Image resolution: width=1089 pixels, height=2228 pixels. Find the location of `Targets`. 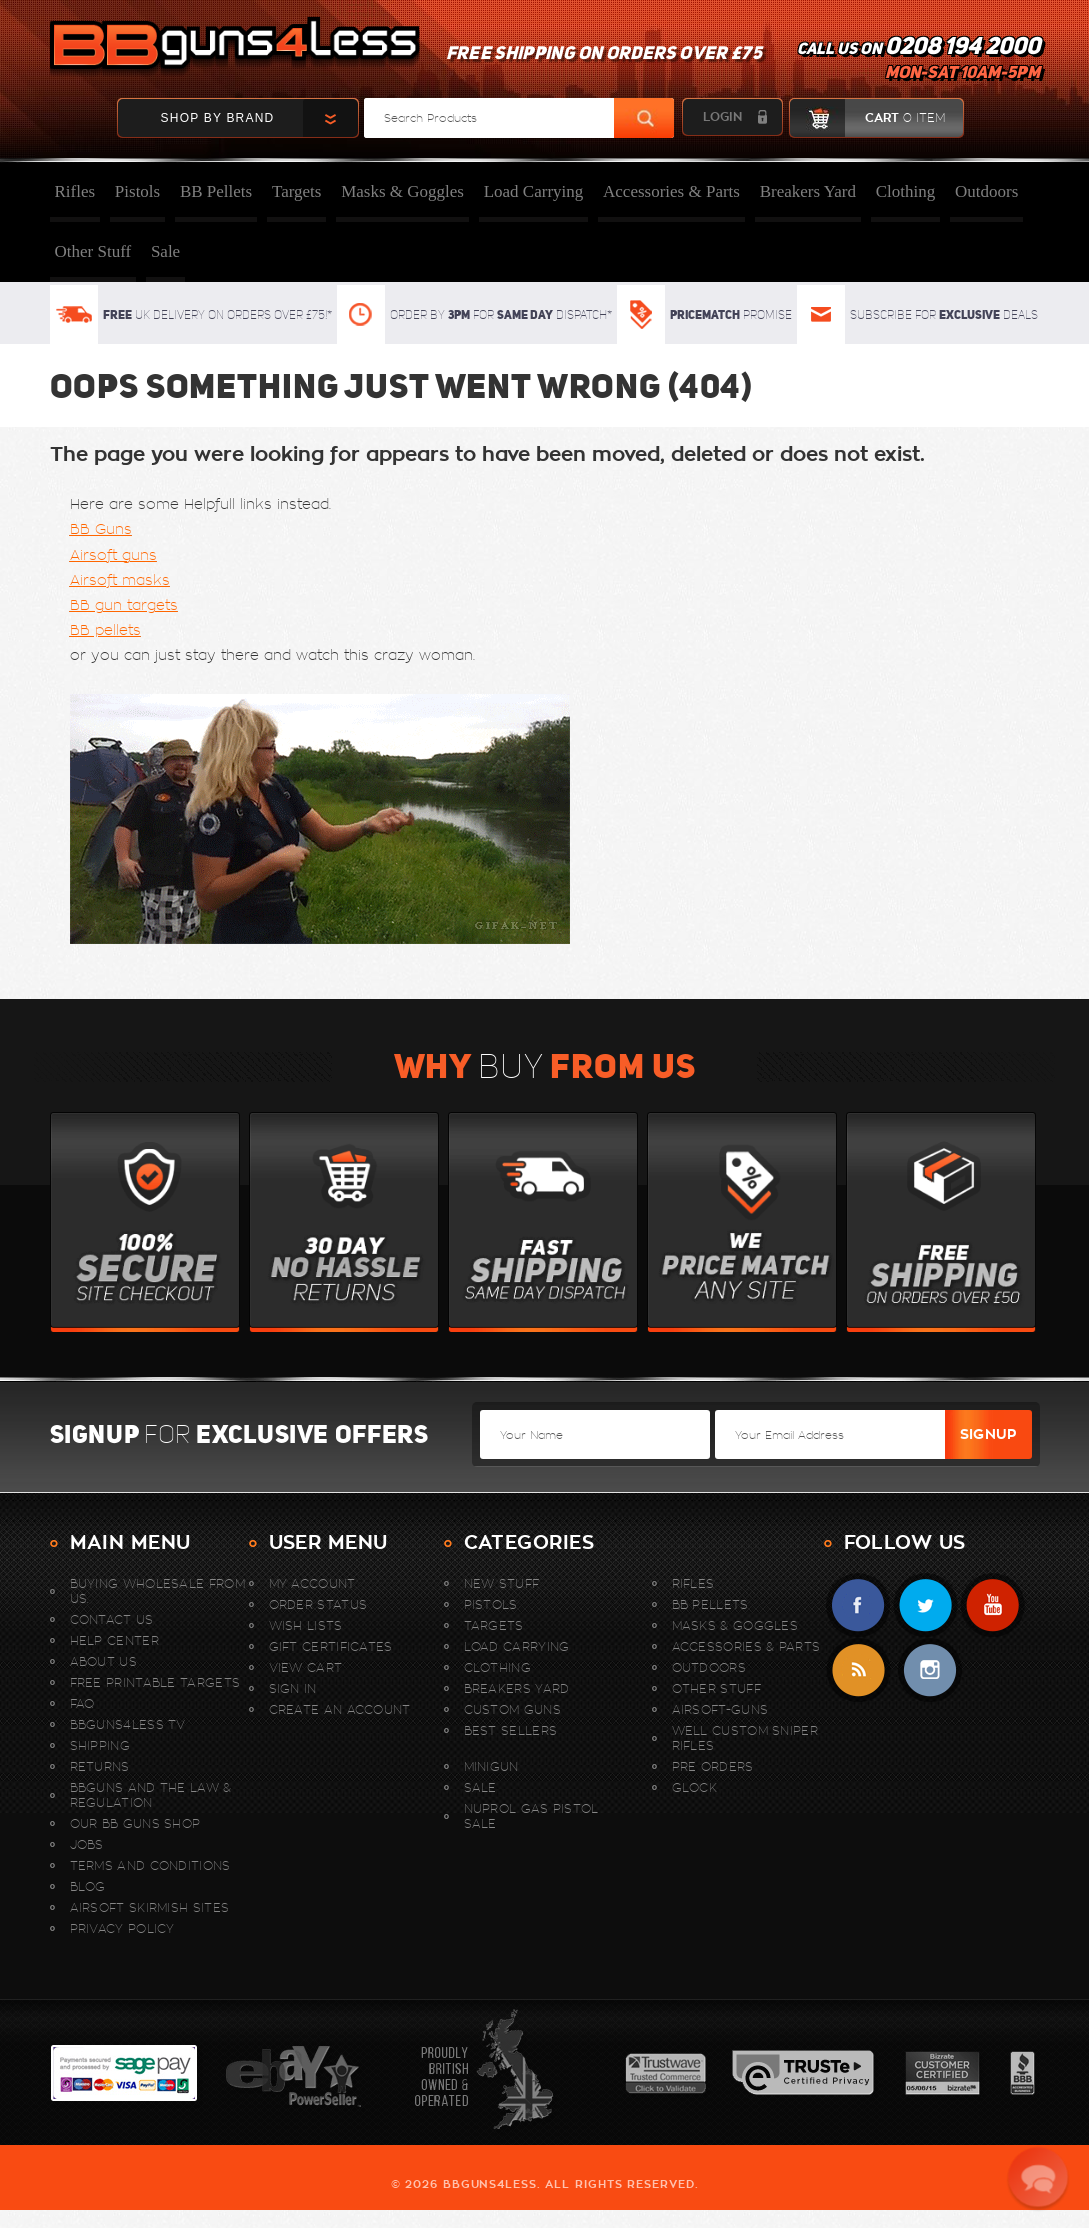

Targets is located at coordinates (296, 191).